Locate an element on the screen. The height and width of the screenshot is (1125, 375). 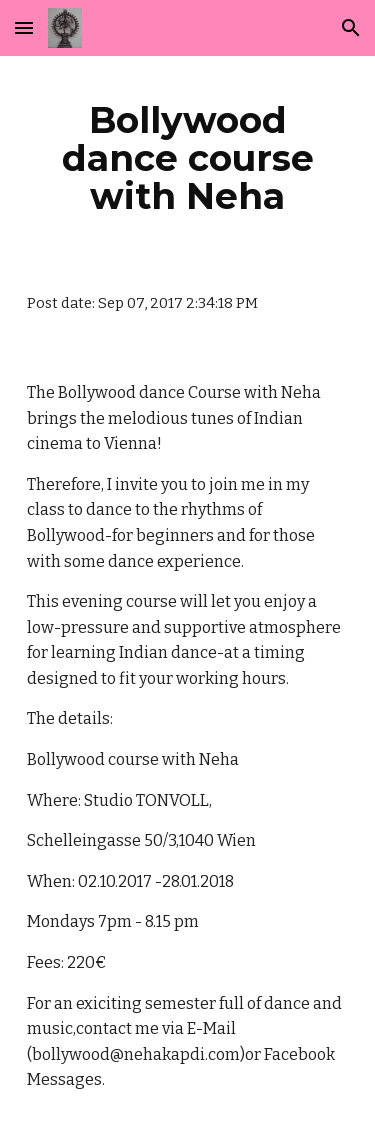
[main] is located at coordinates (188, 158).